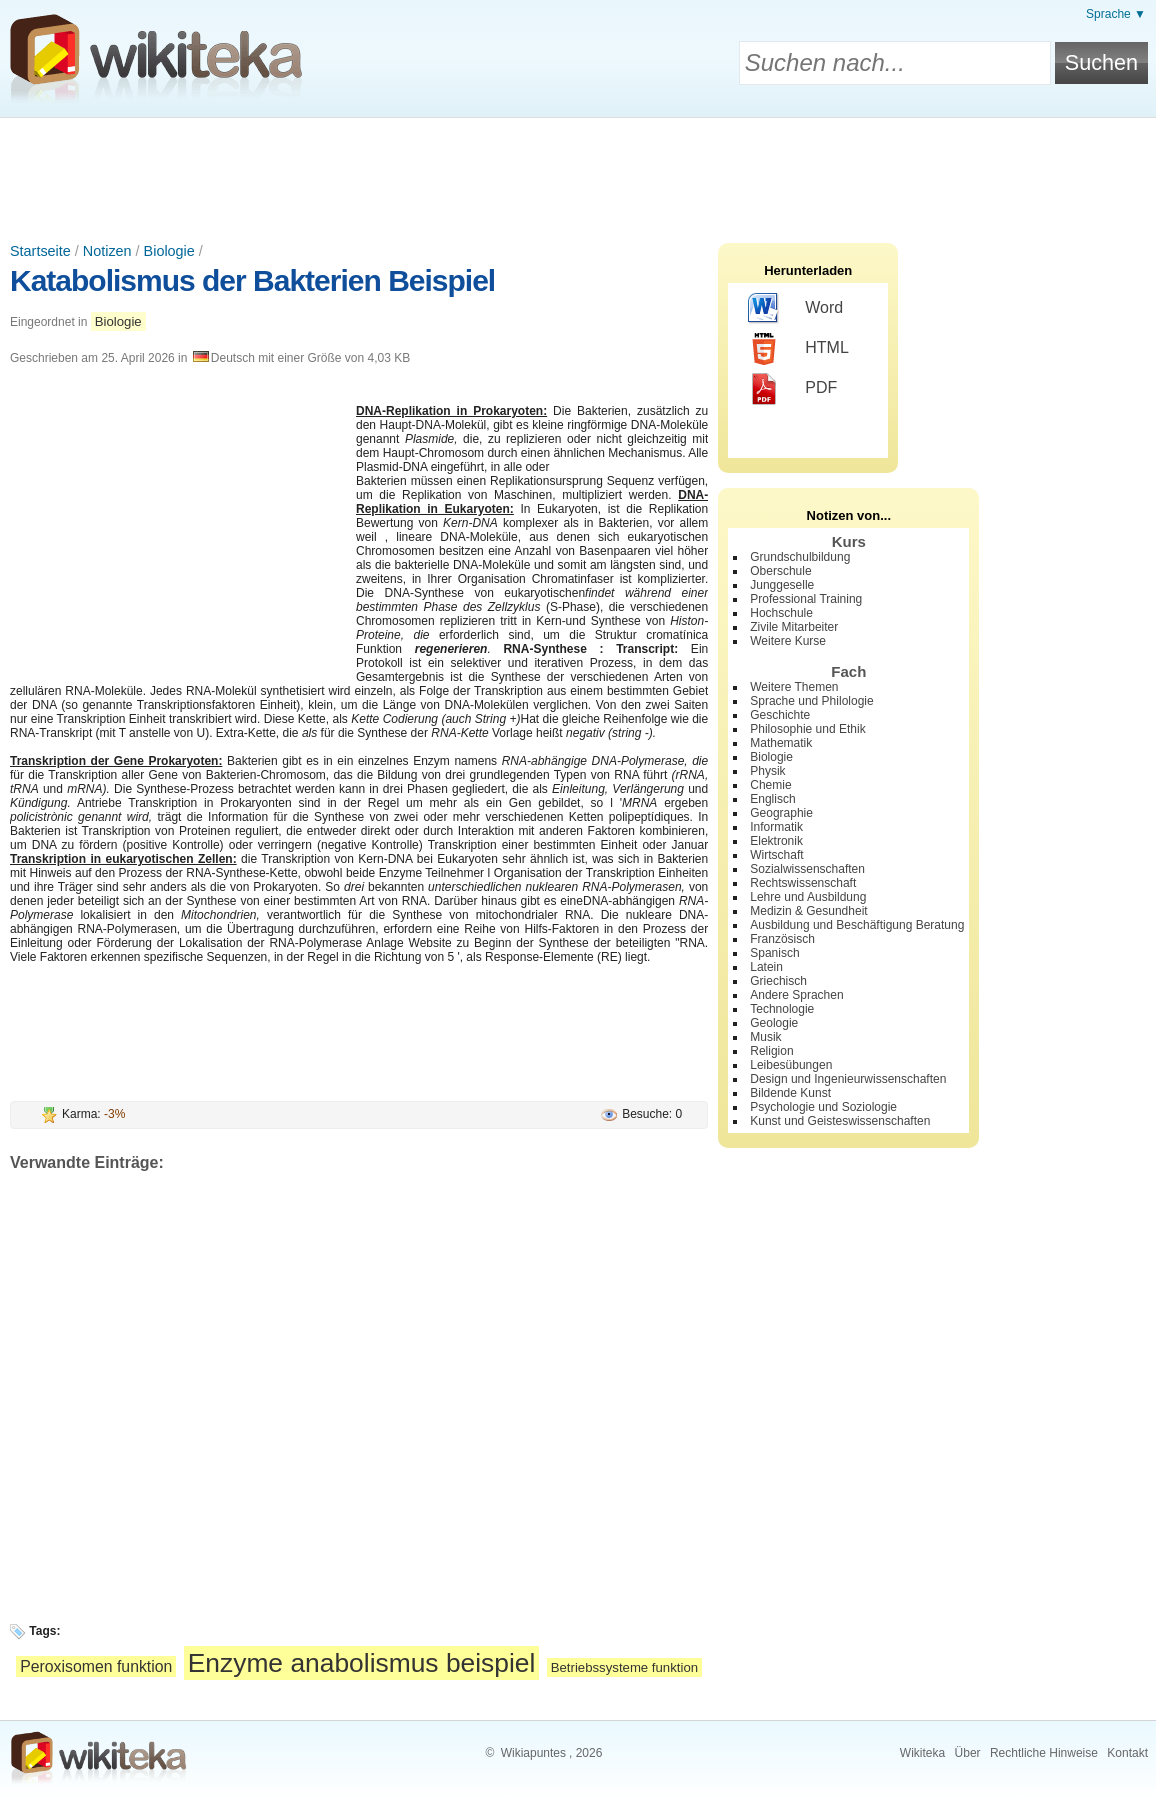  What do you see at coordinates (968, 1753) in the screenshot?
I see `Über` at bounding box center [968, 1753].